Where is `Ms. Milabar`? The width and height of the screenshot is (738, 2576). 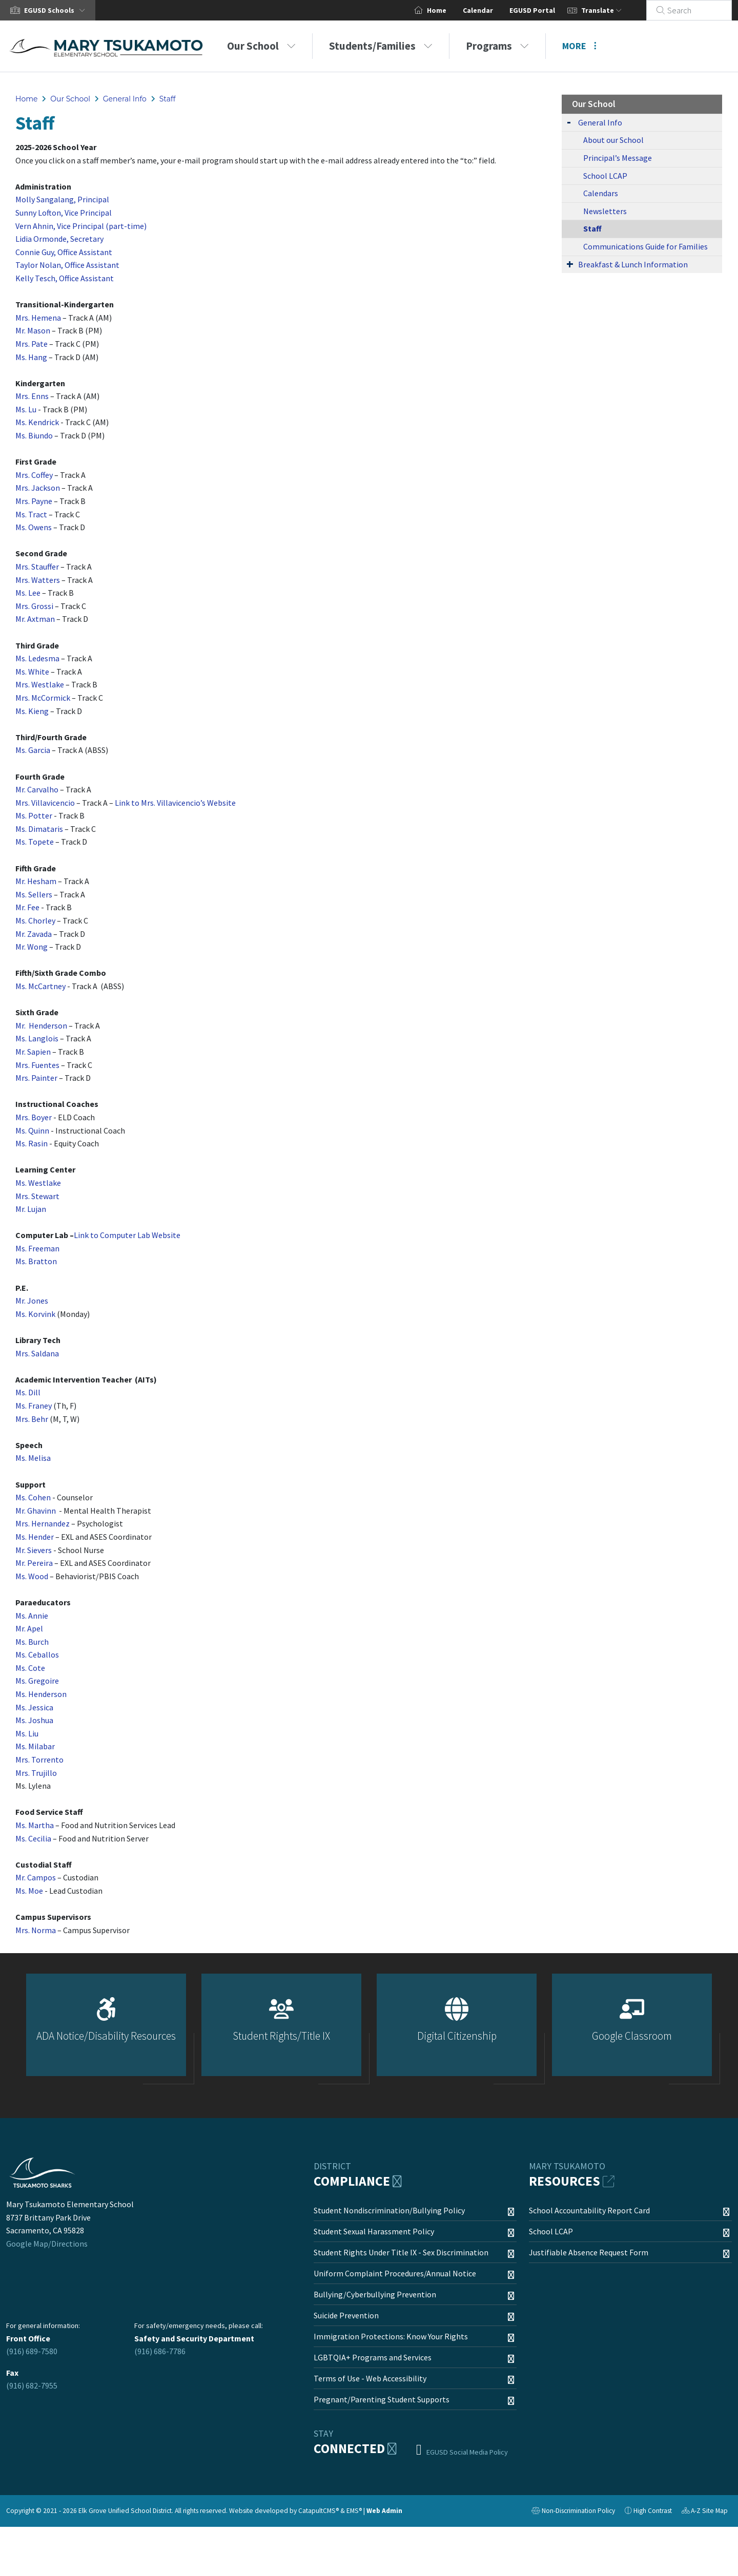 Ms. Milabar is located at coordinates (35, 1746).